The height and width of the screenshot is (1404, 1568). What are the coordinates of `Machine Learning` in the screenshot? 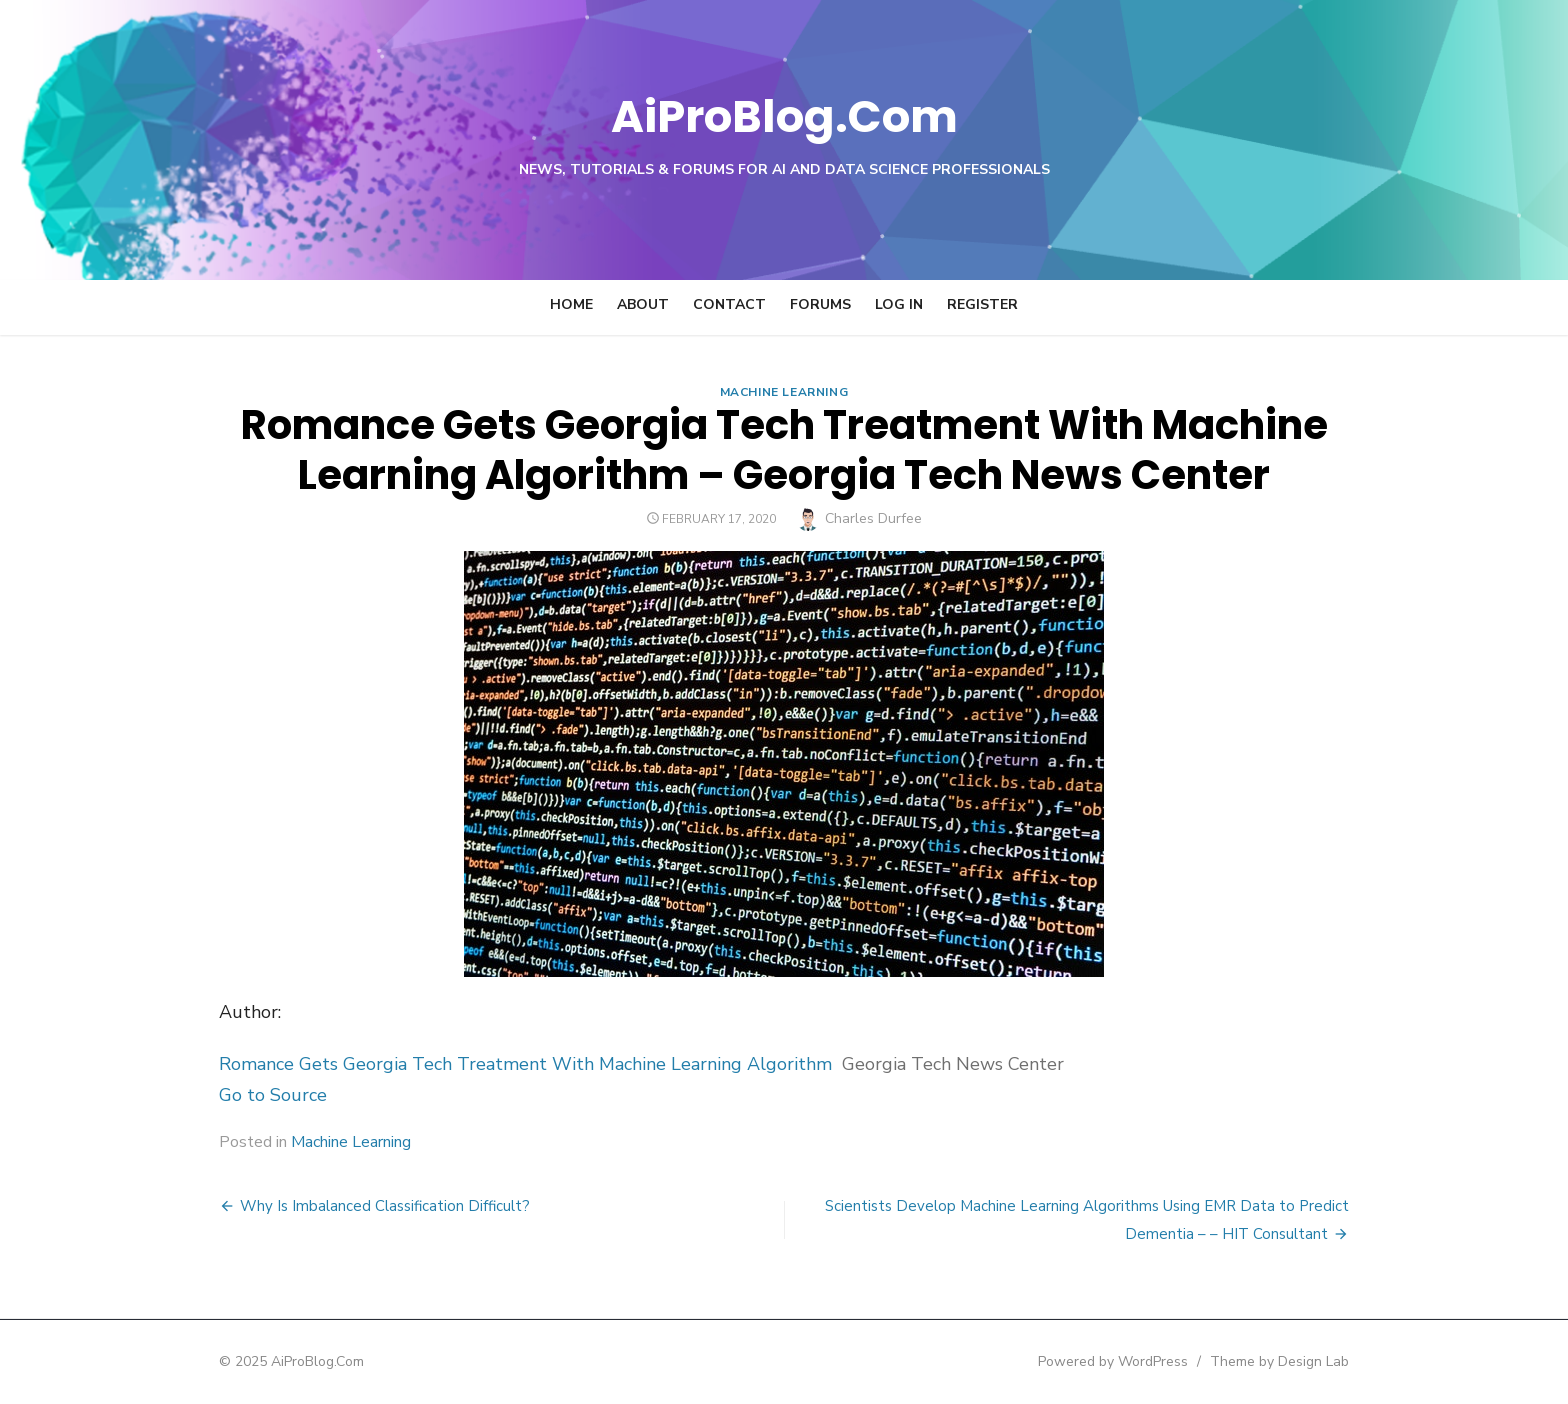 It's located at (784, 392).